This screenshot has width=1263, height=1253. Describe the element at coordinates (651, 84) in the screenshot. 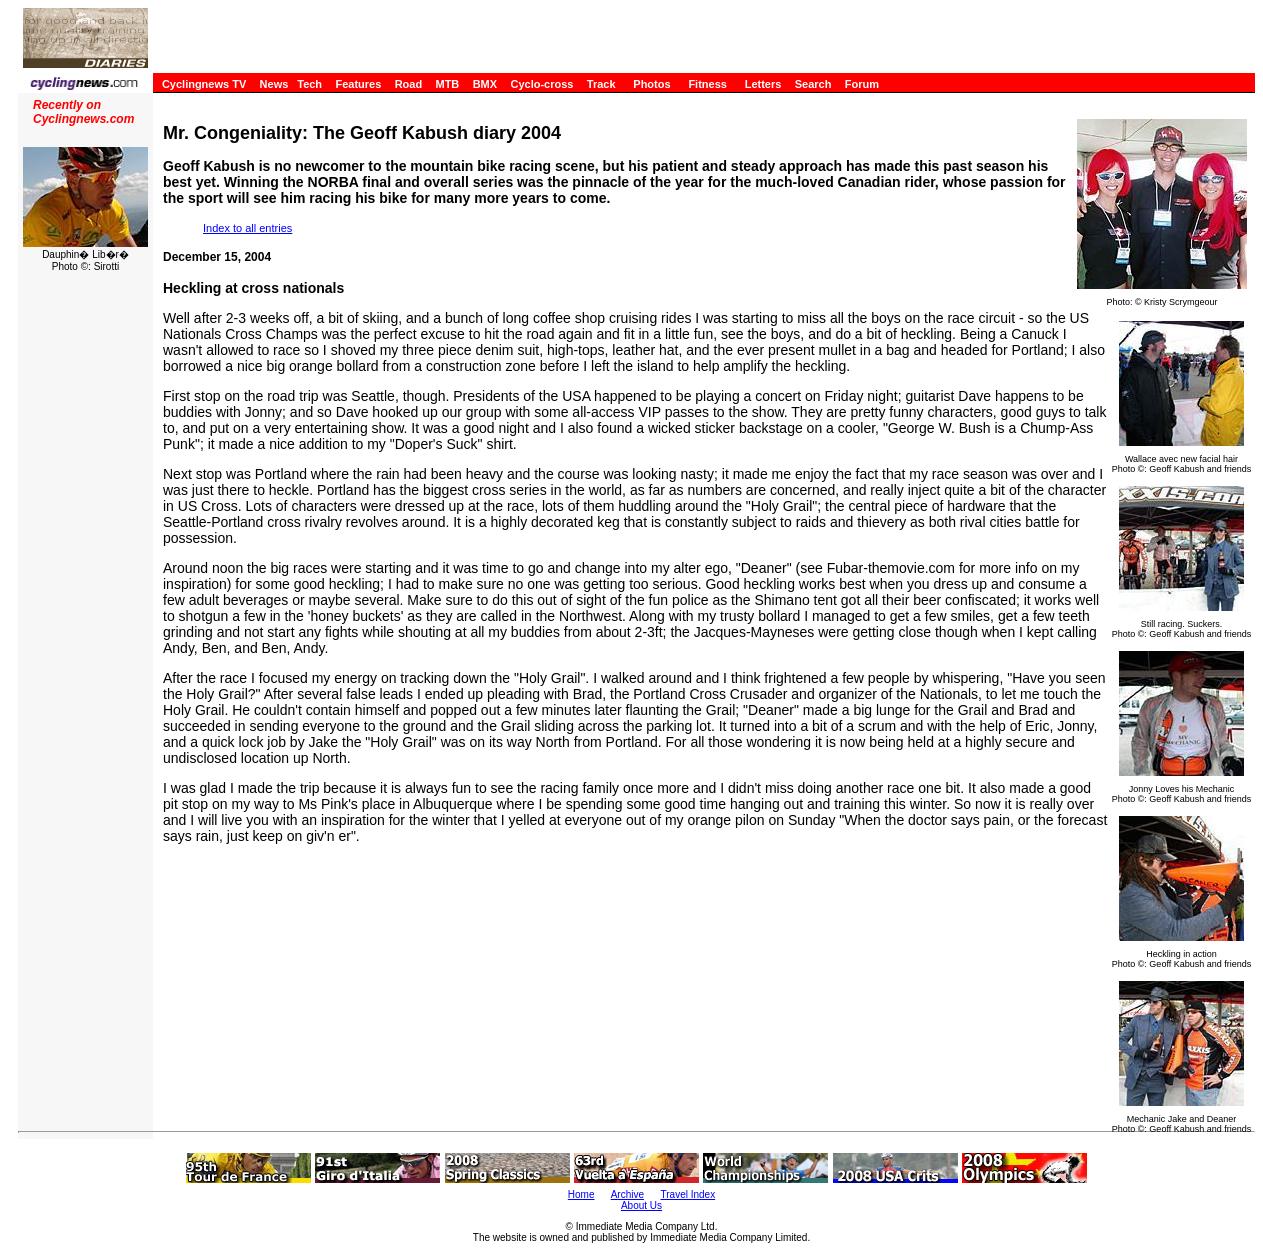

I see `Photos` at that location.